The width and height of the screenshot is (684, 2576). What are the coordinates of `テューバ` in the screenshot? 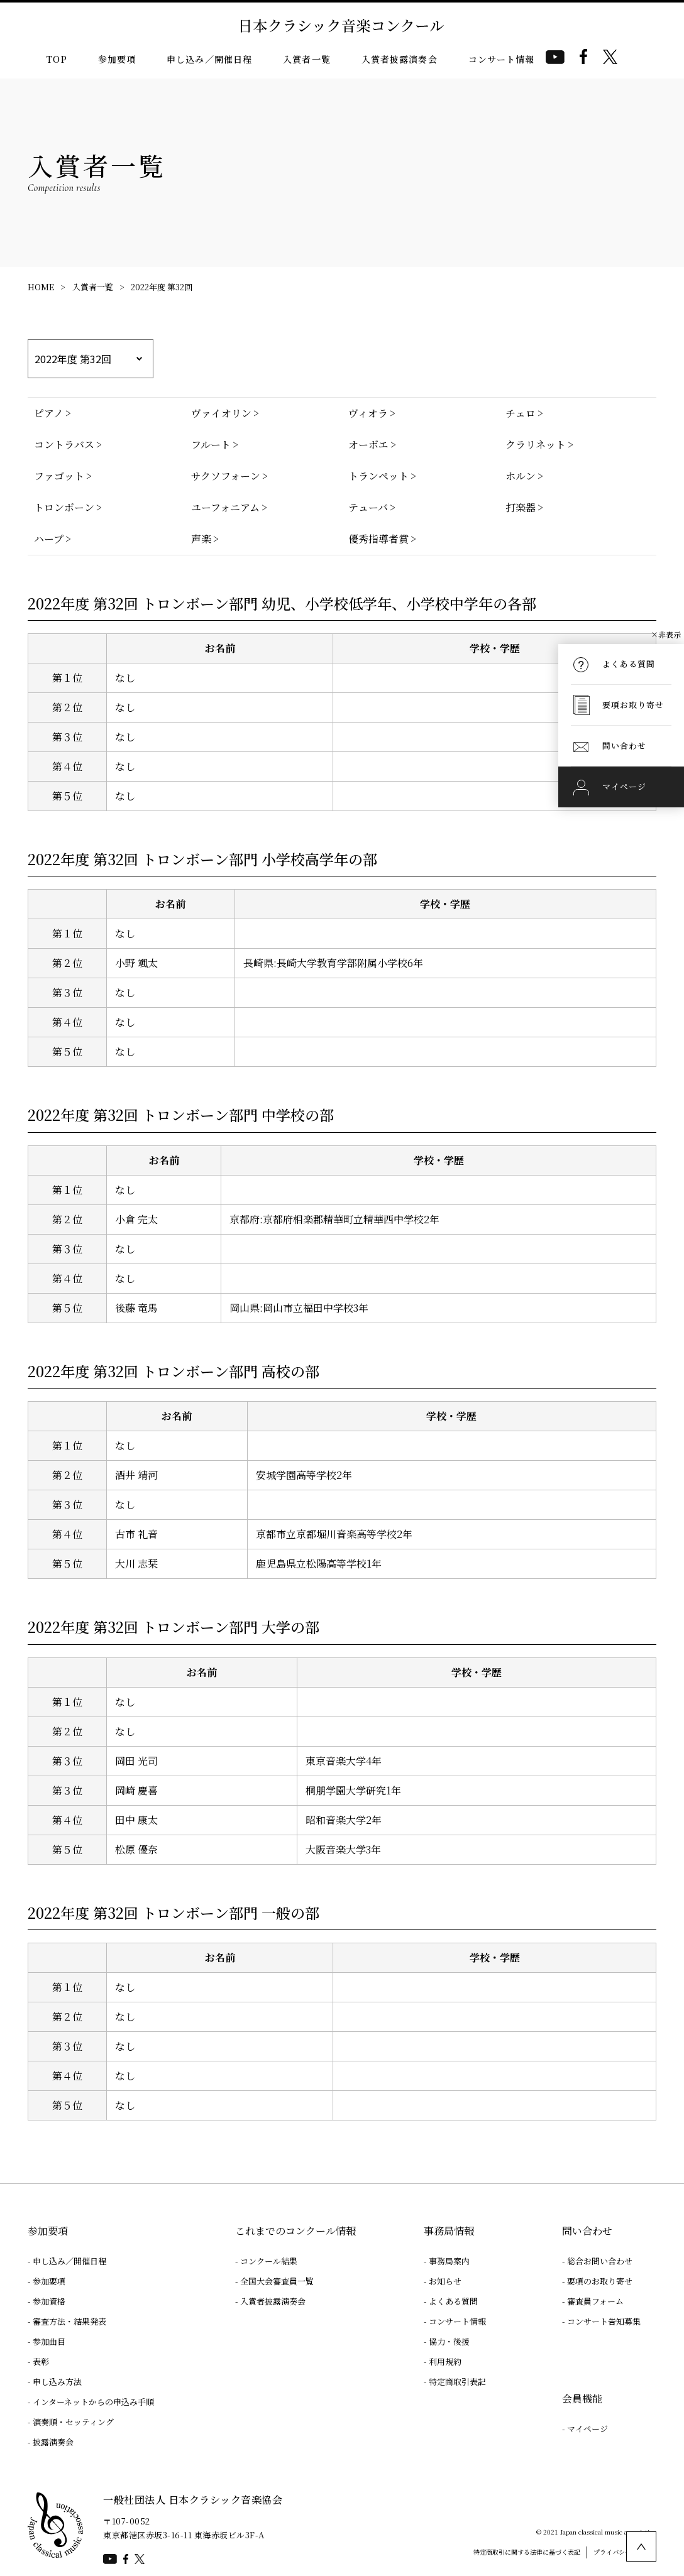 It's located at (368, 507).